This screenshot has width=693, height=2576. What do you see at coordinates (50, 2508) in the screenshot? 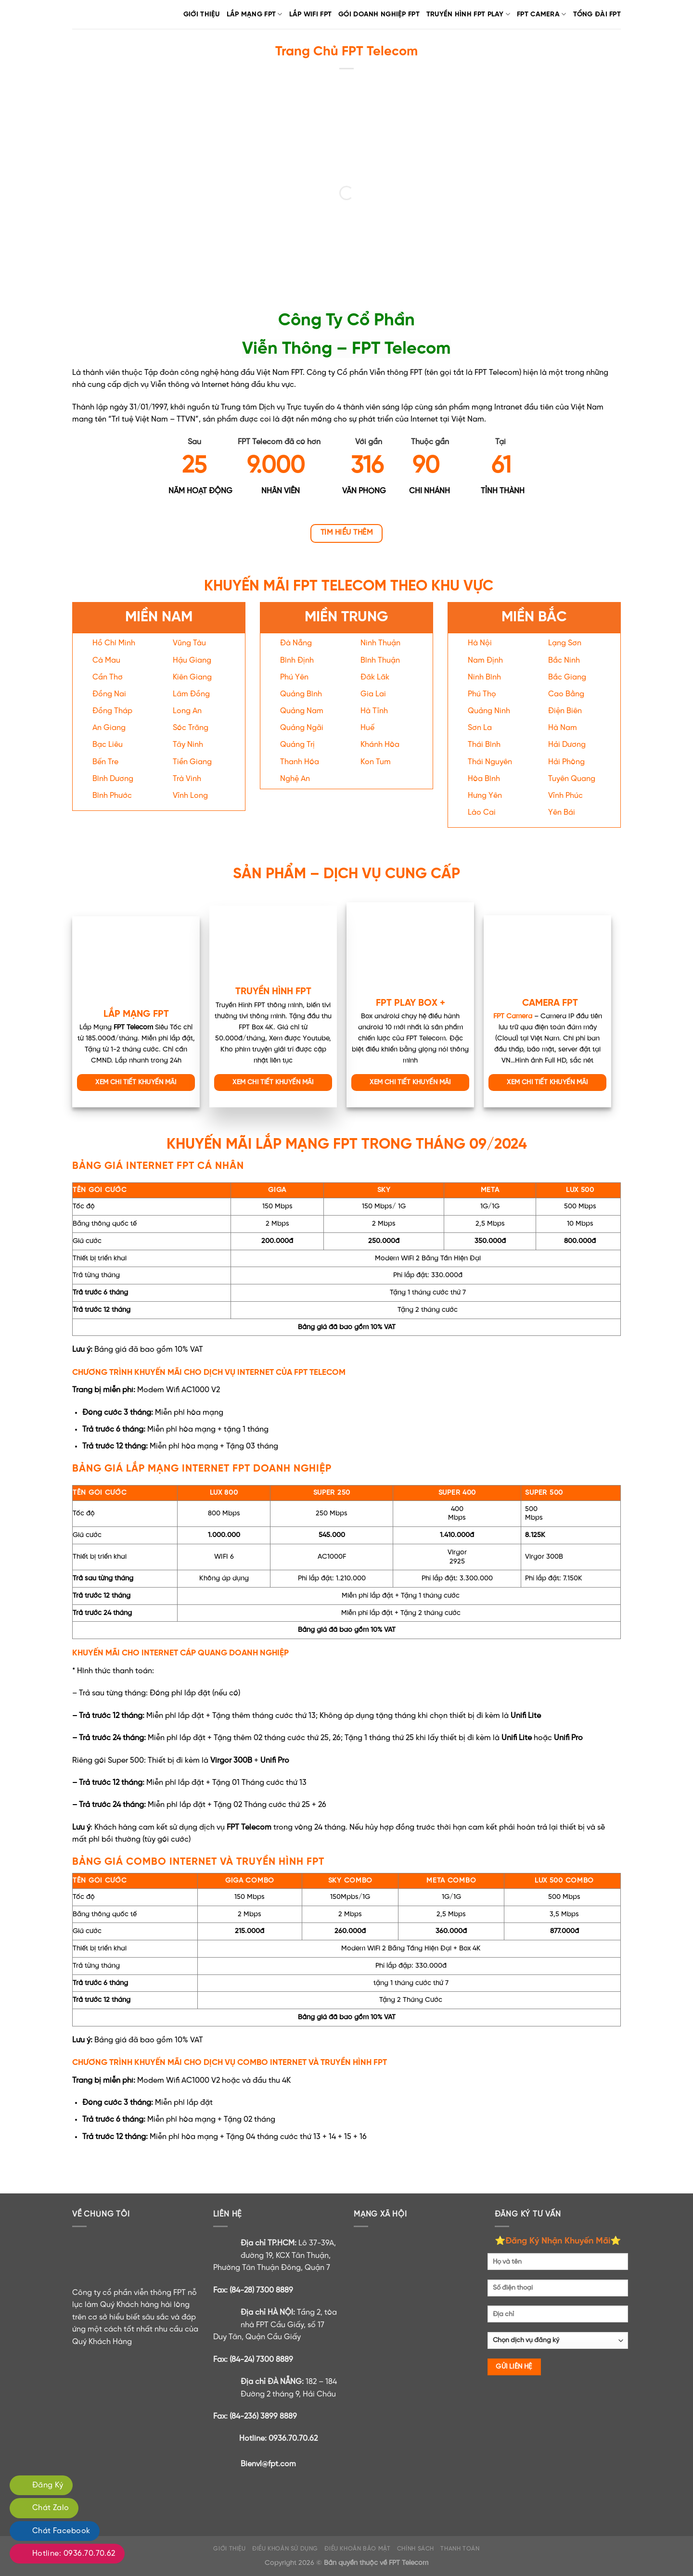
I see `Chát Zalo` at bounding box center [50, 2508].